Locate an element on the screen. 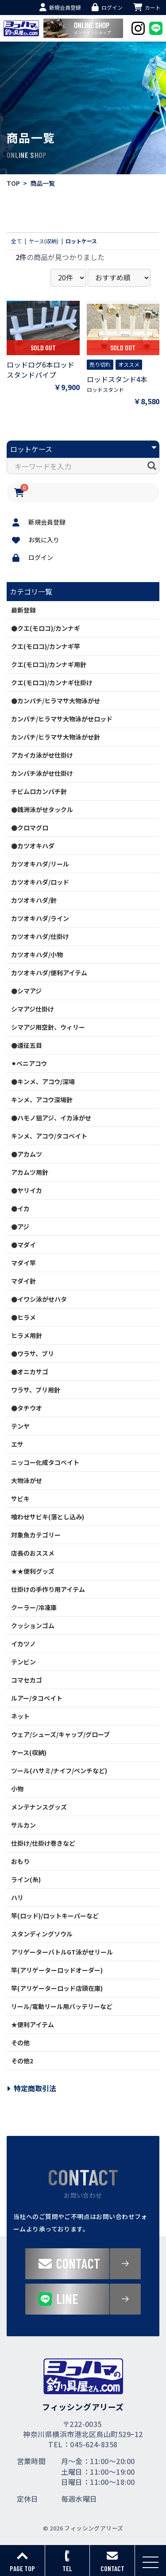  ●クロマグロ is located at coordinates (29, 827).